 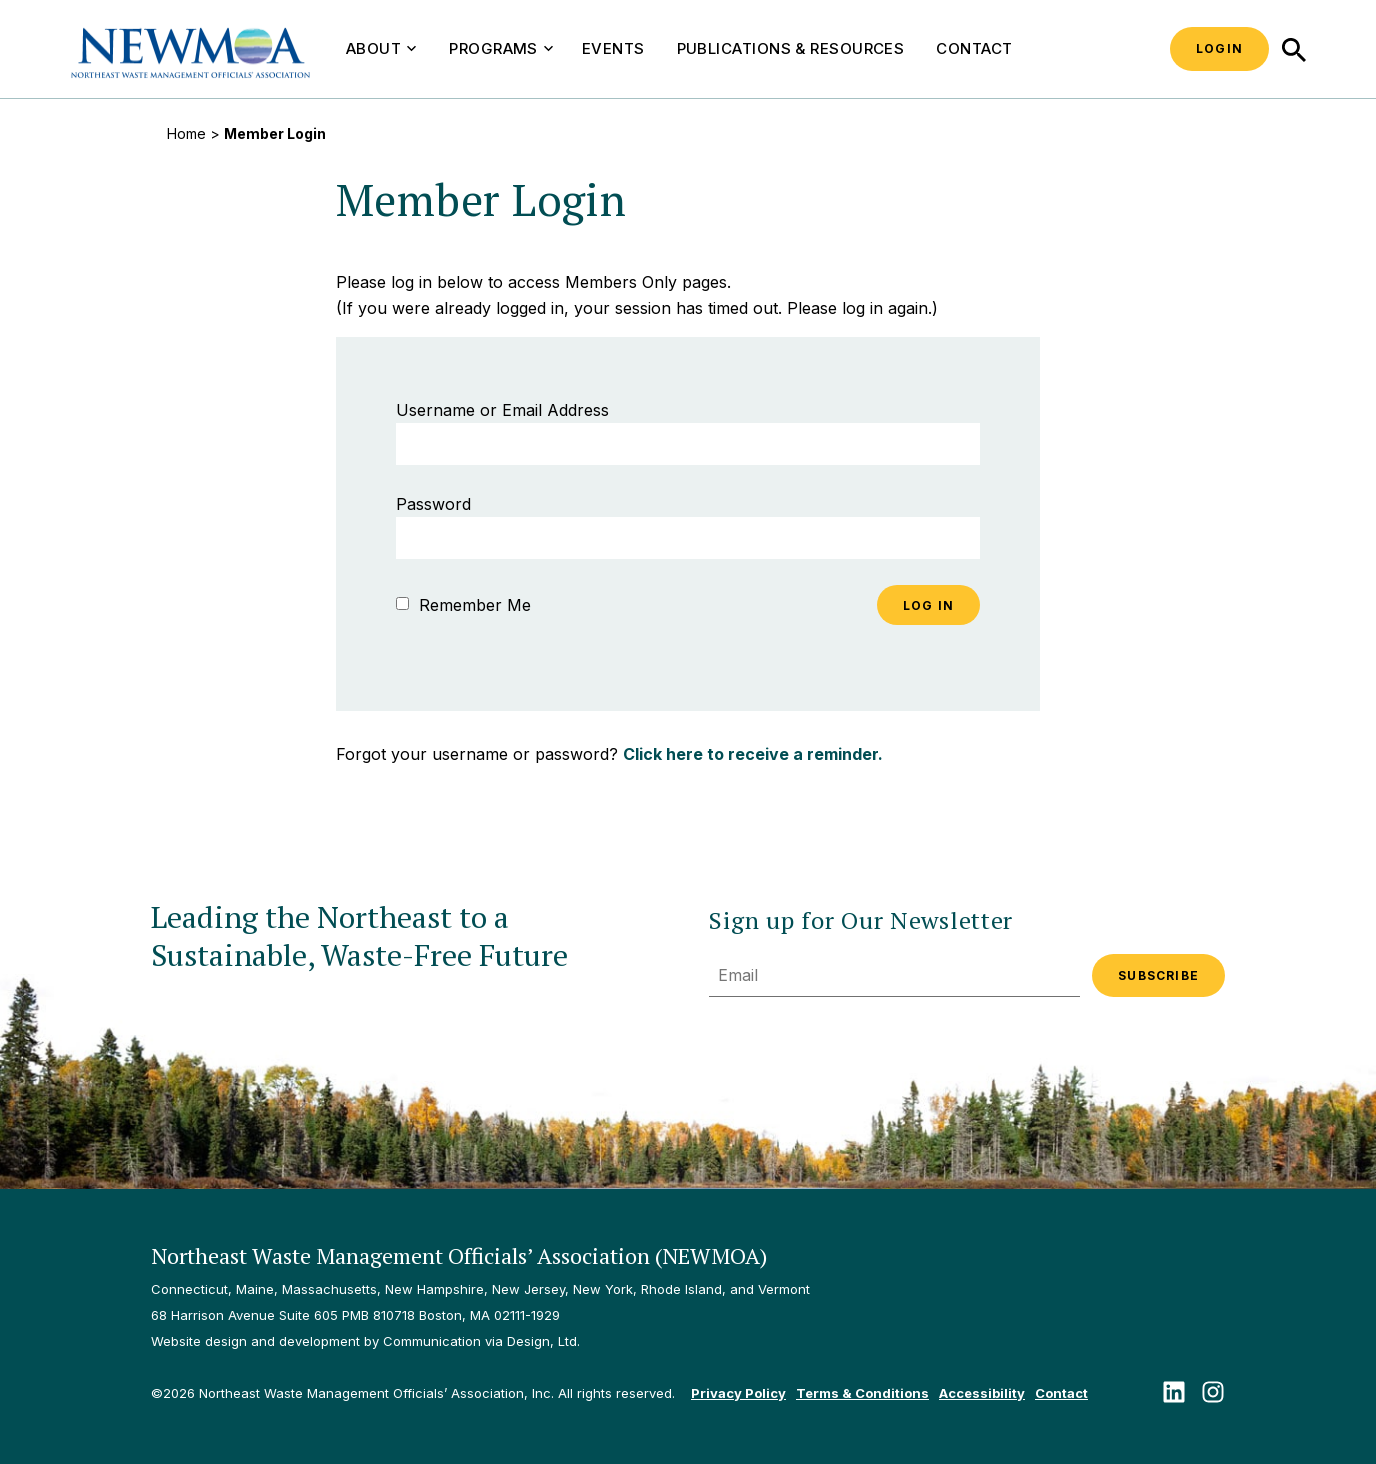 I want to click on About, so click(x=381, y=48).